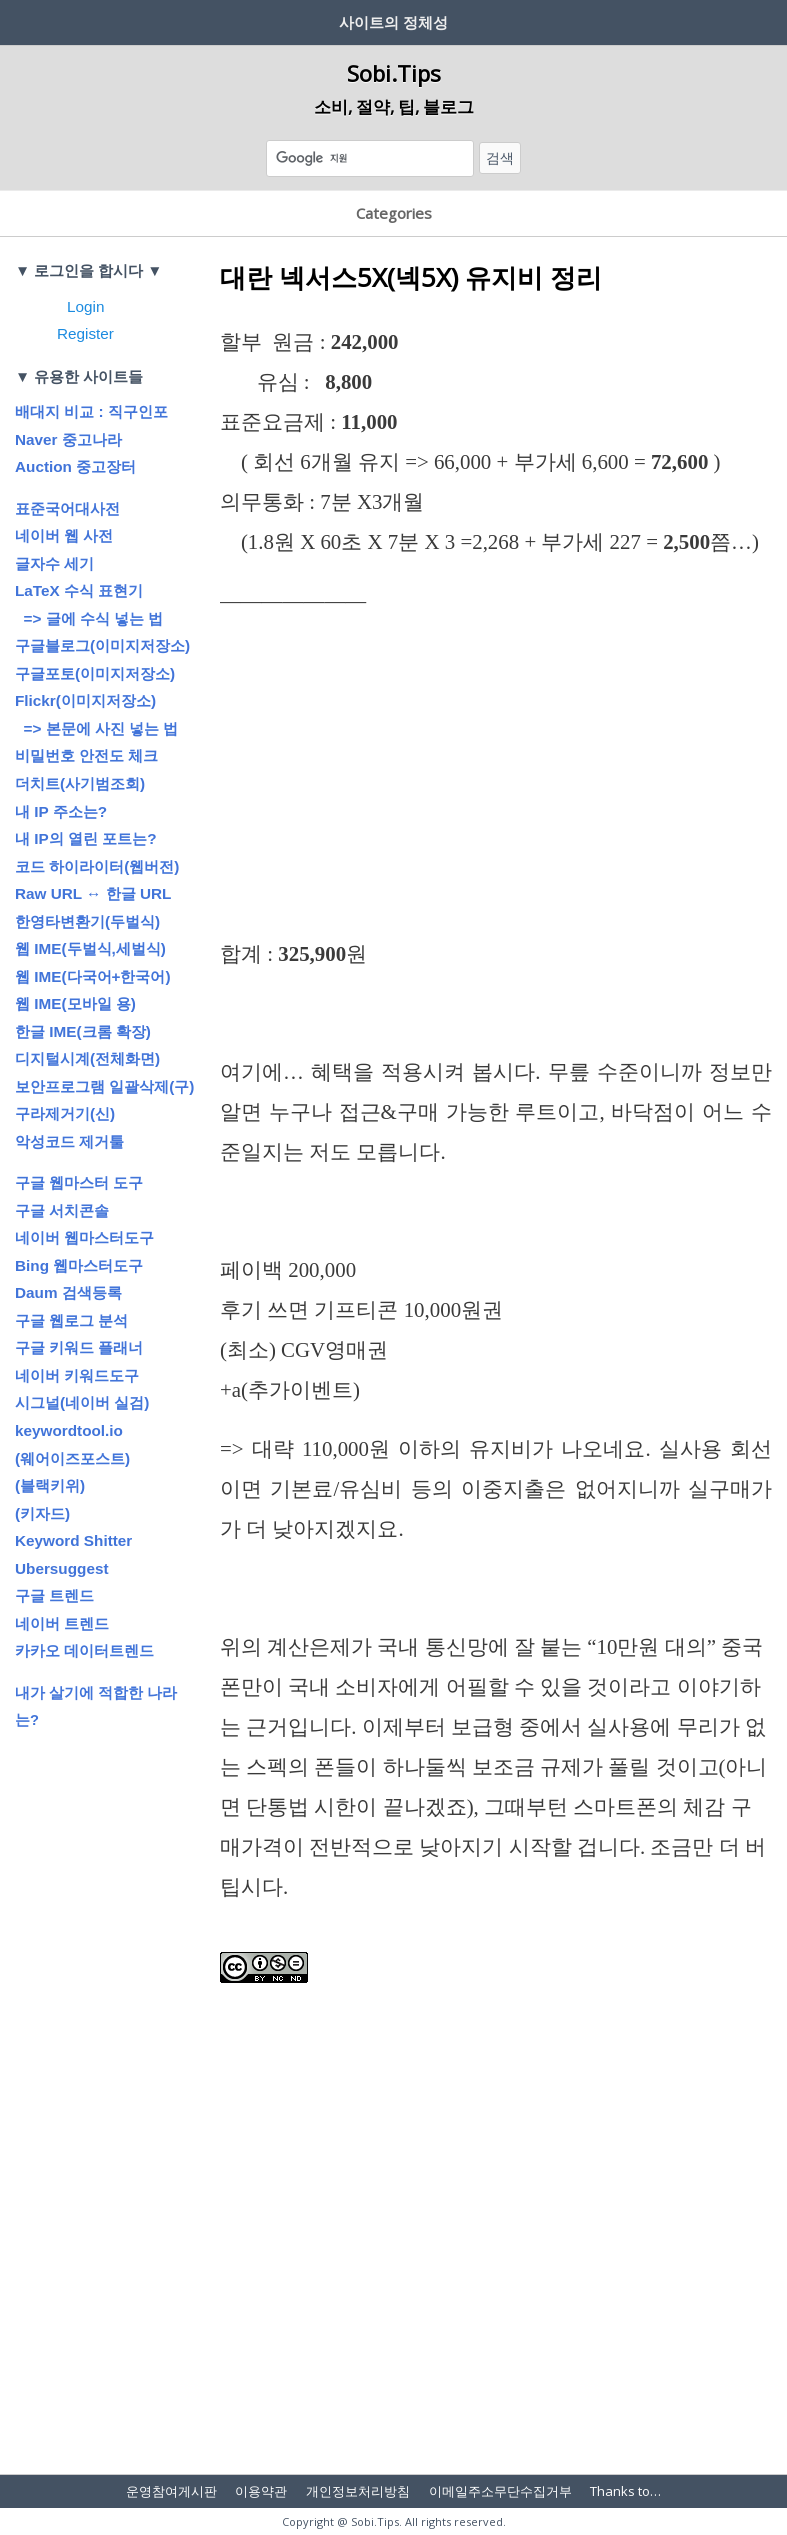 The width and height of the screenshot is (787, 2535). I want to click on Register, so click(85, 333).